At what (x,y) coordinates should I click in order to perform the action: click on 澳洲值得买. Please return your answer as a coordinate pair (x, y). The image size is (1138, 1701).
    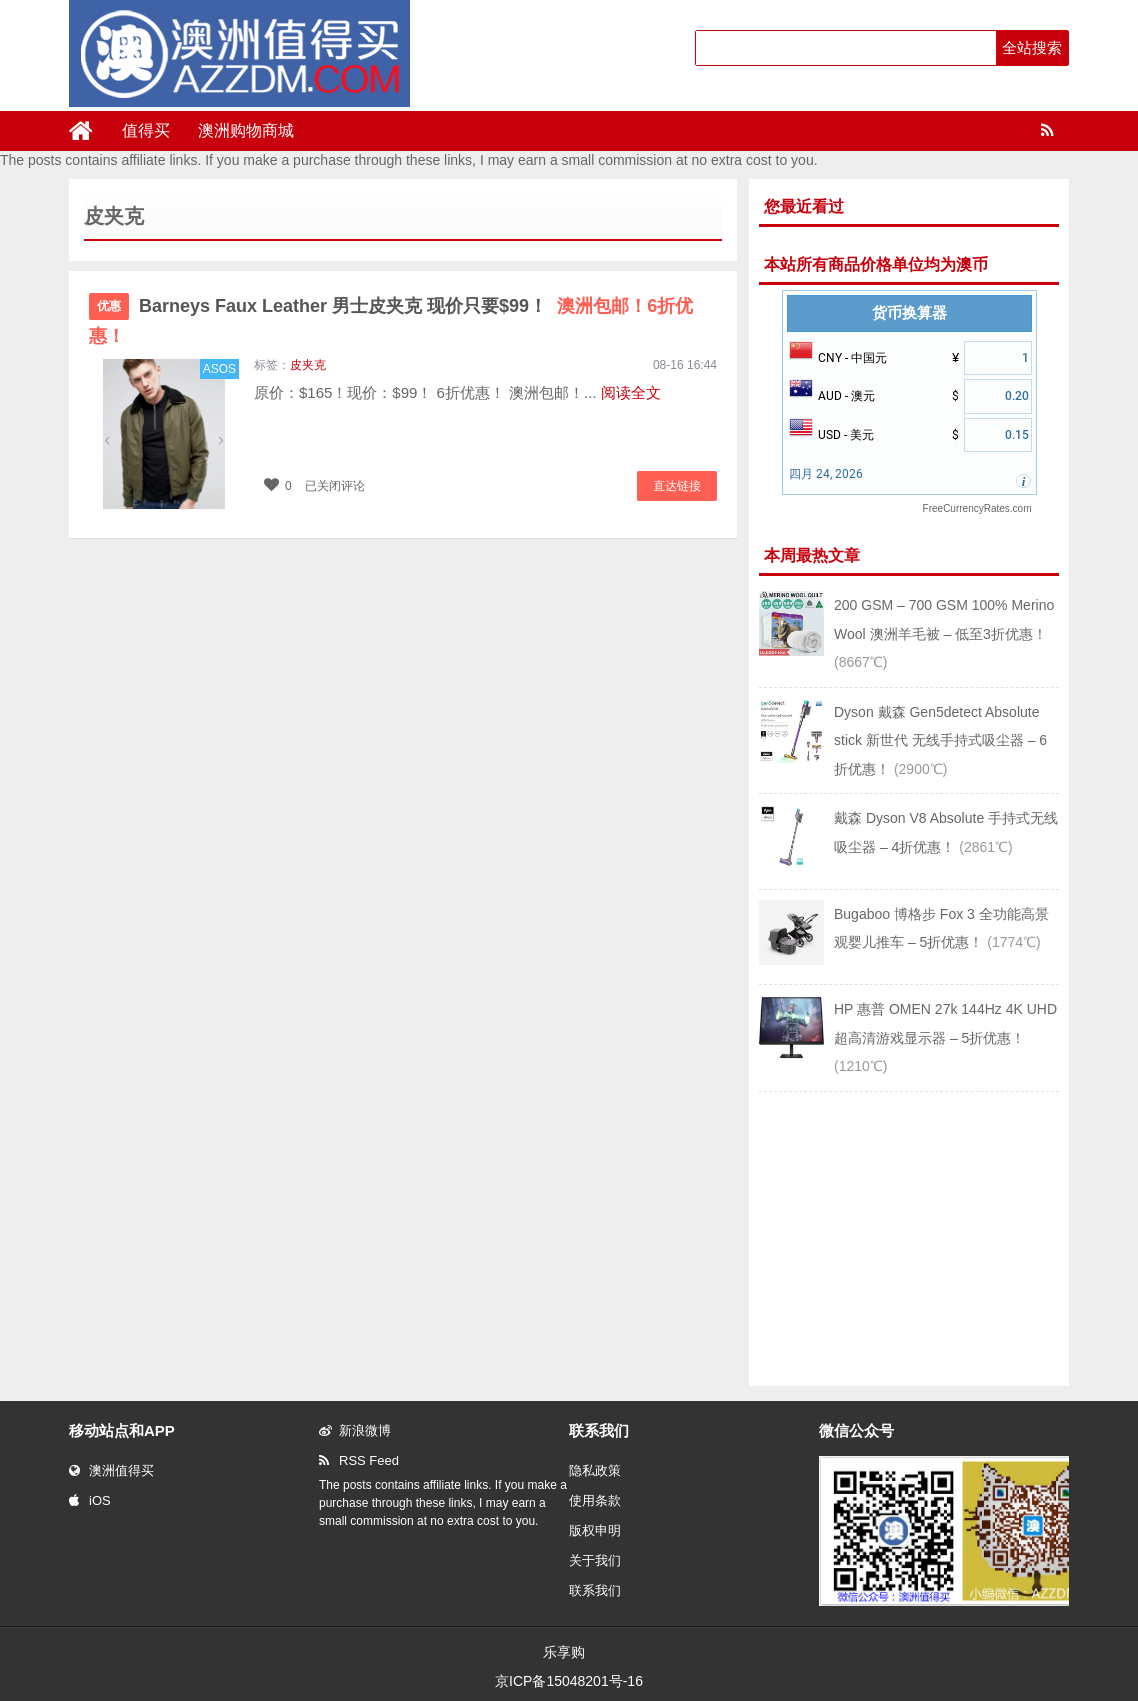
    Looking at the image, I should click on (111, 1470).